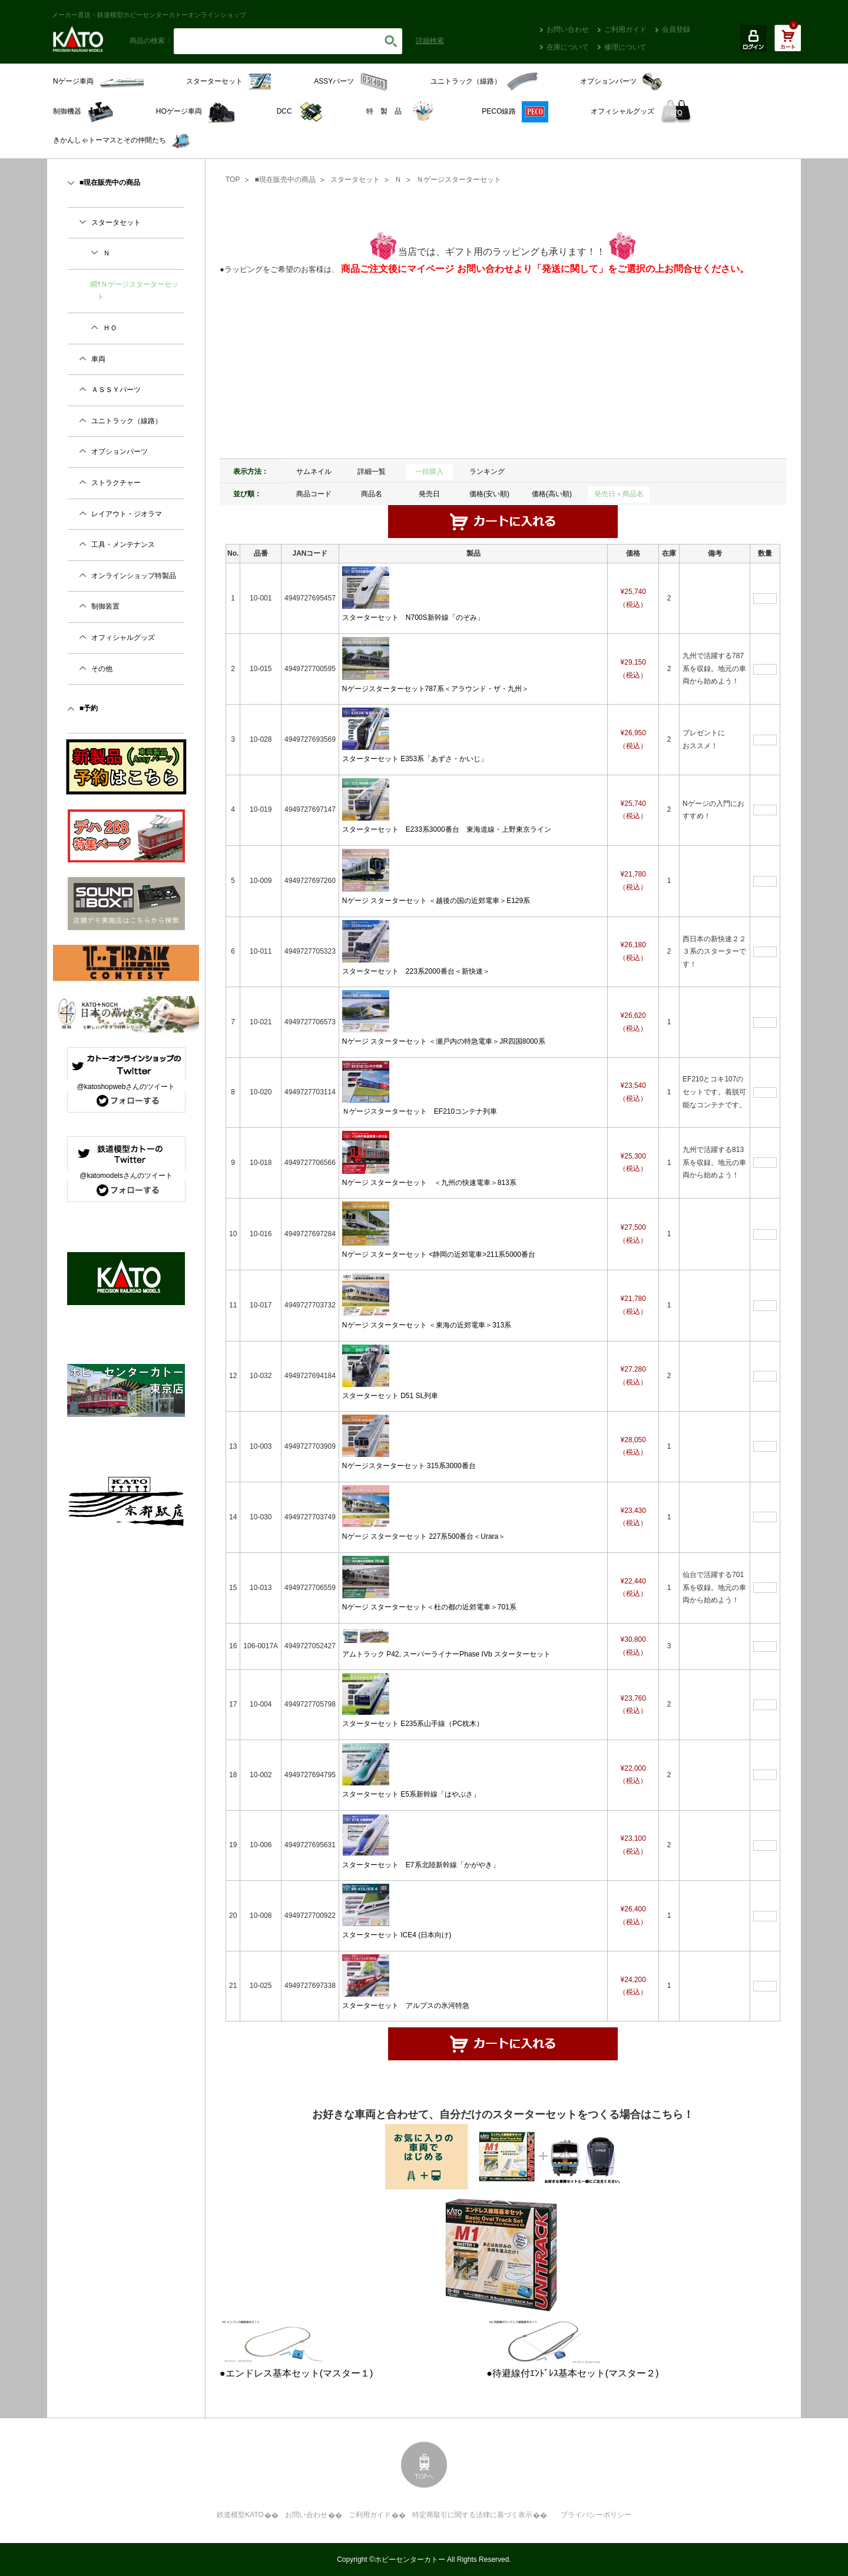 This screenshot has height=2576, width=848. Describe the element at coordinates (676, 29) in the screenshot. I see `会員登録` at that location.